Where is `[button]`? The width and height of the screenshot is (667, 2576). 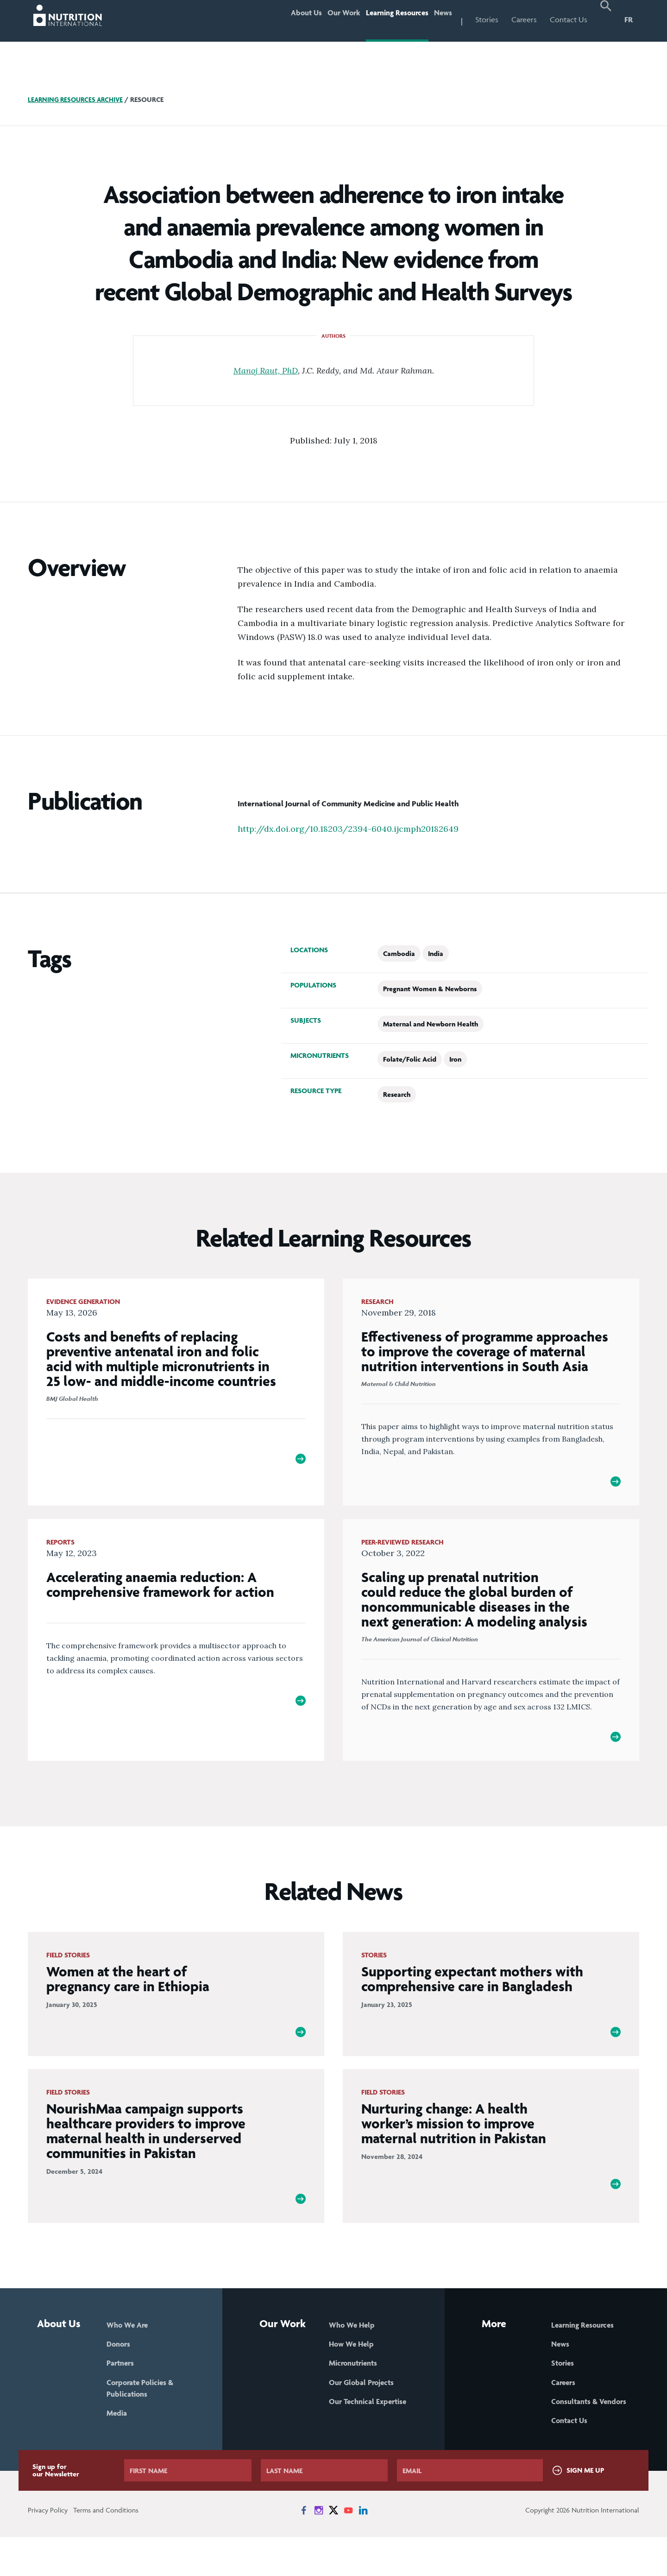 [button] is located at coordinates (605, 21).